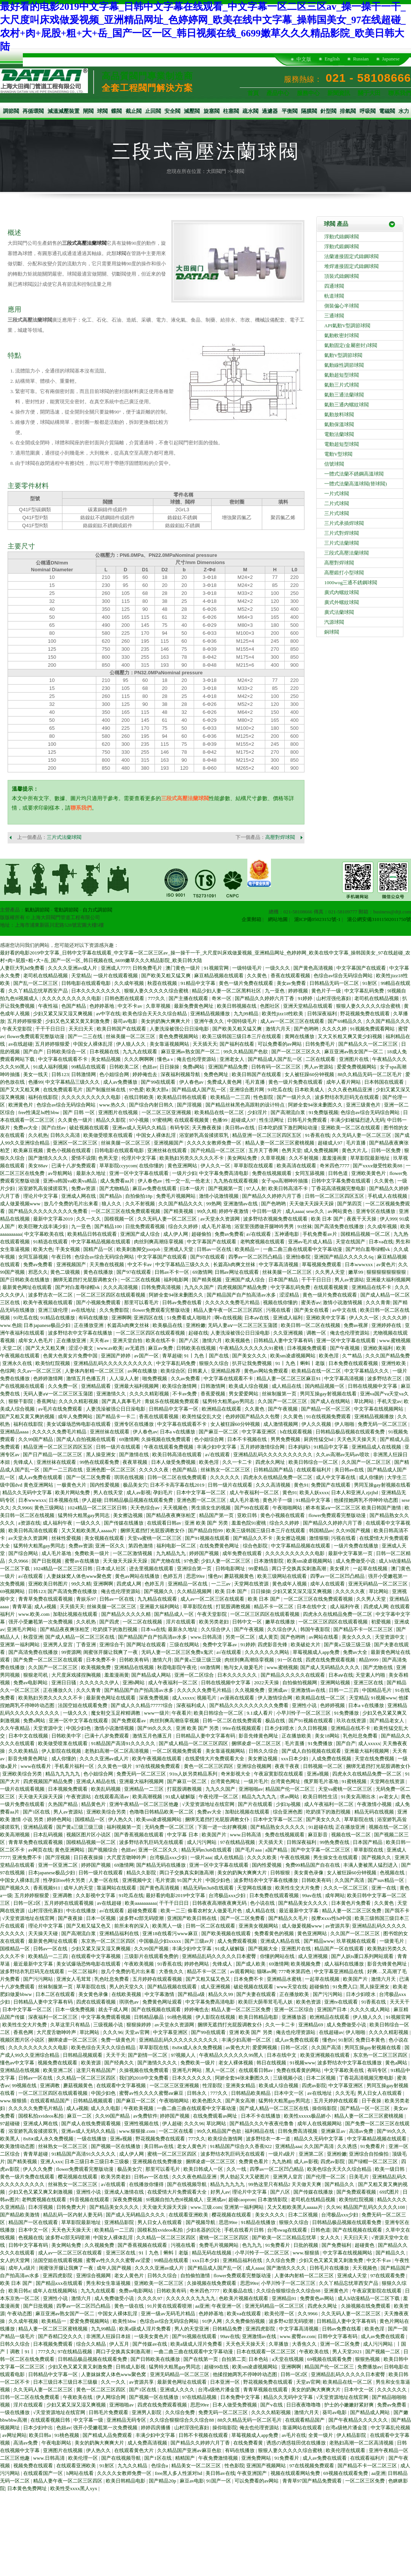 The height and width of the screenshot is (2576, 411). Describe the element at coordinates (36, 1036) in the screenshot. I see `flower免费观看完整版动漫` at that location.